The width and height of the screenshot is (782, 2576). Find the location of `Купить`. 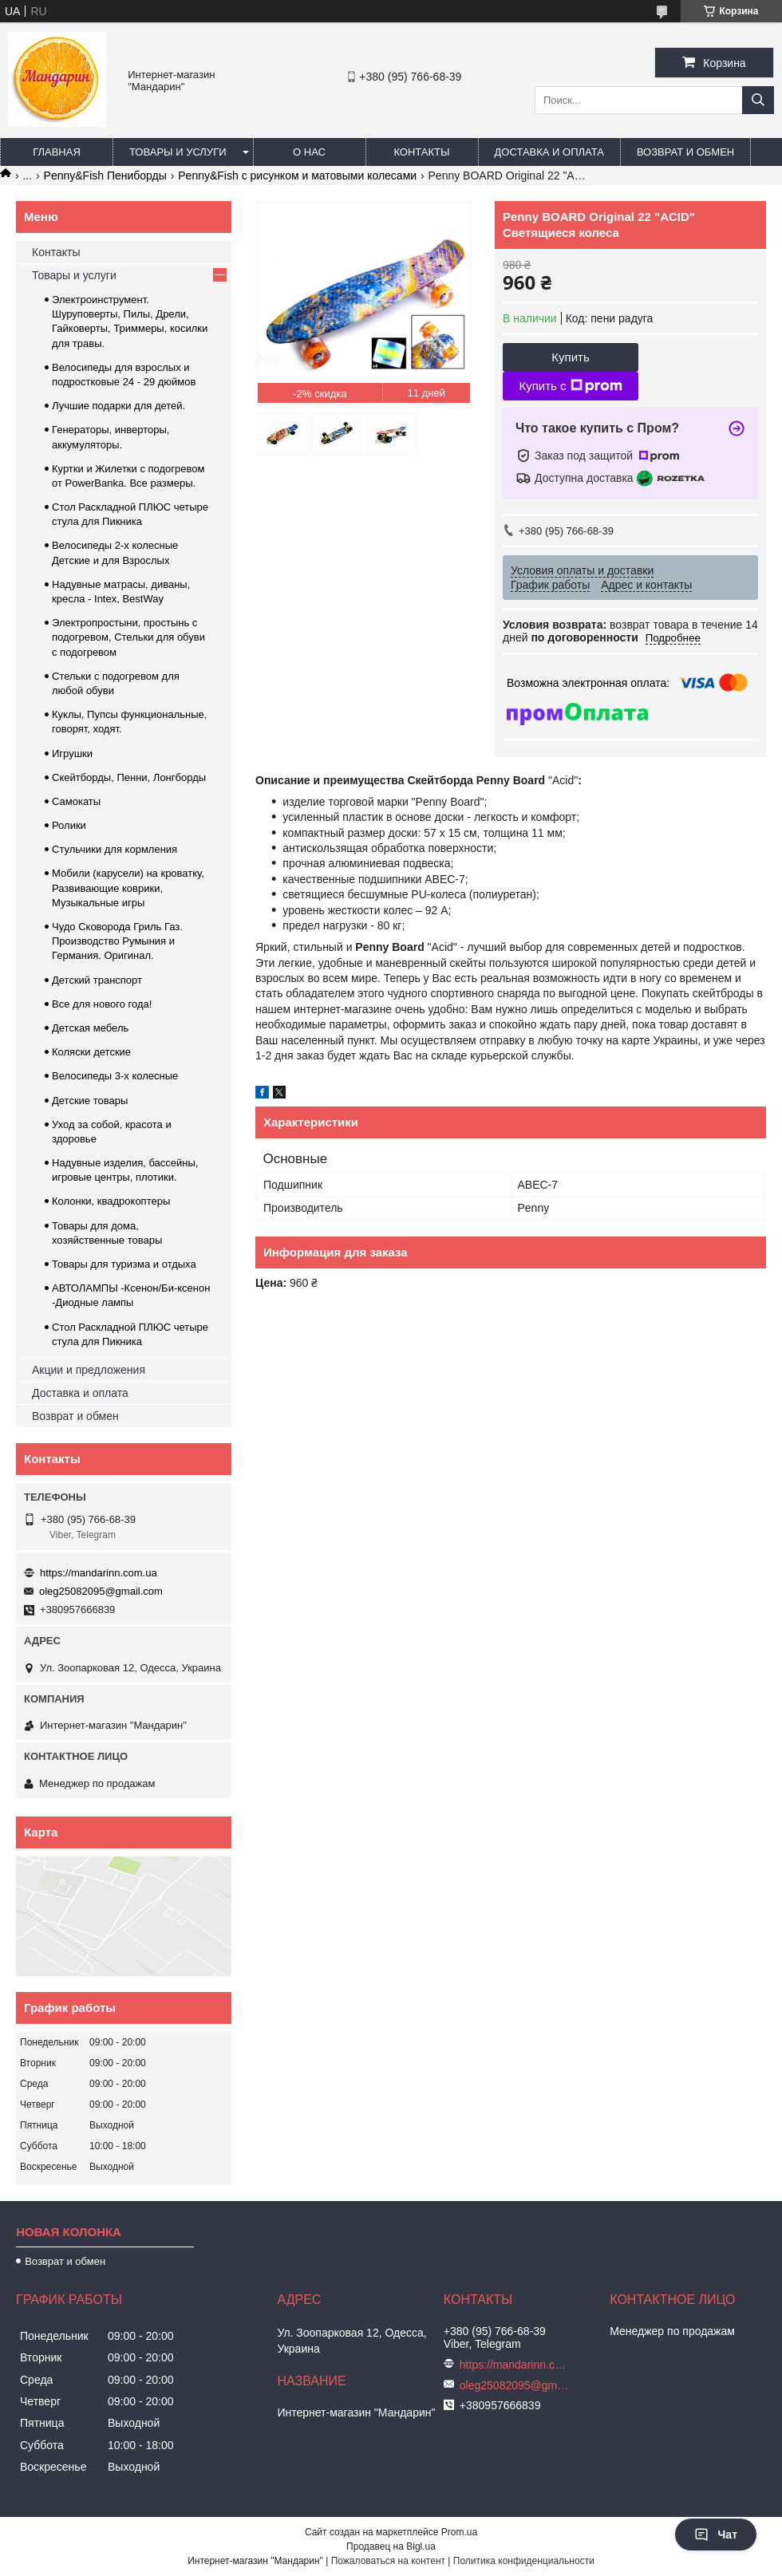

Купить is located at coordinates (570, 357).